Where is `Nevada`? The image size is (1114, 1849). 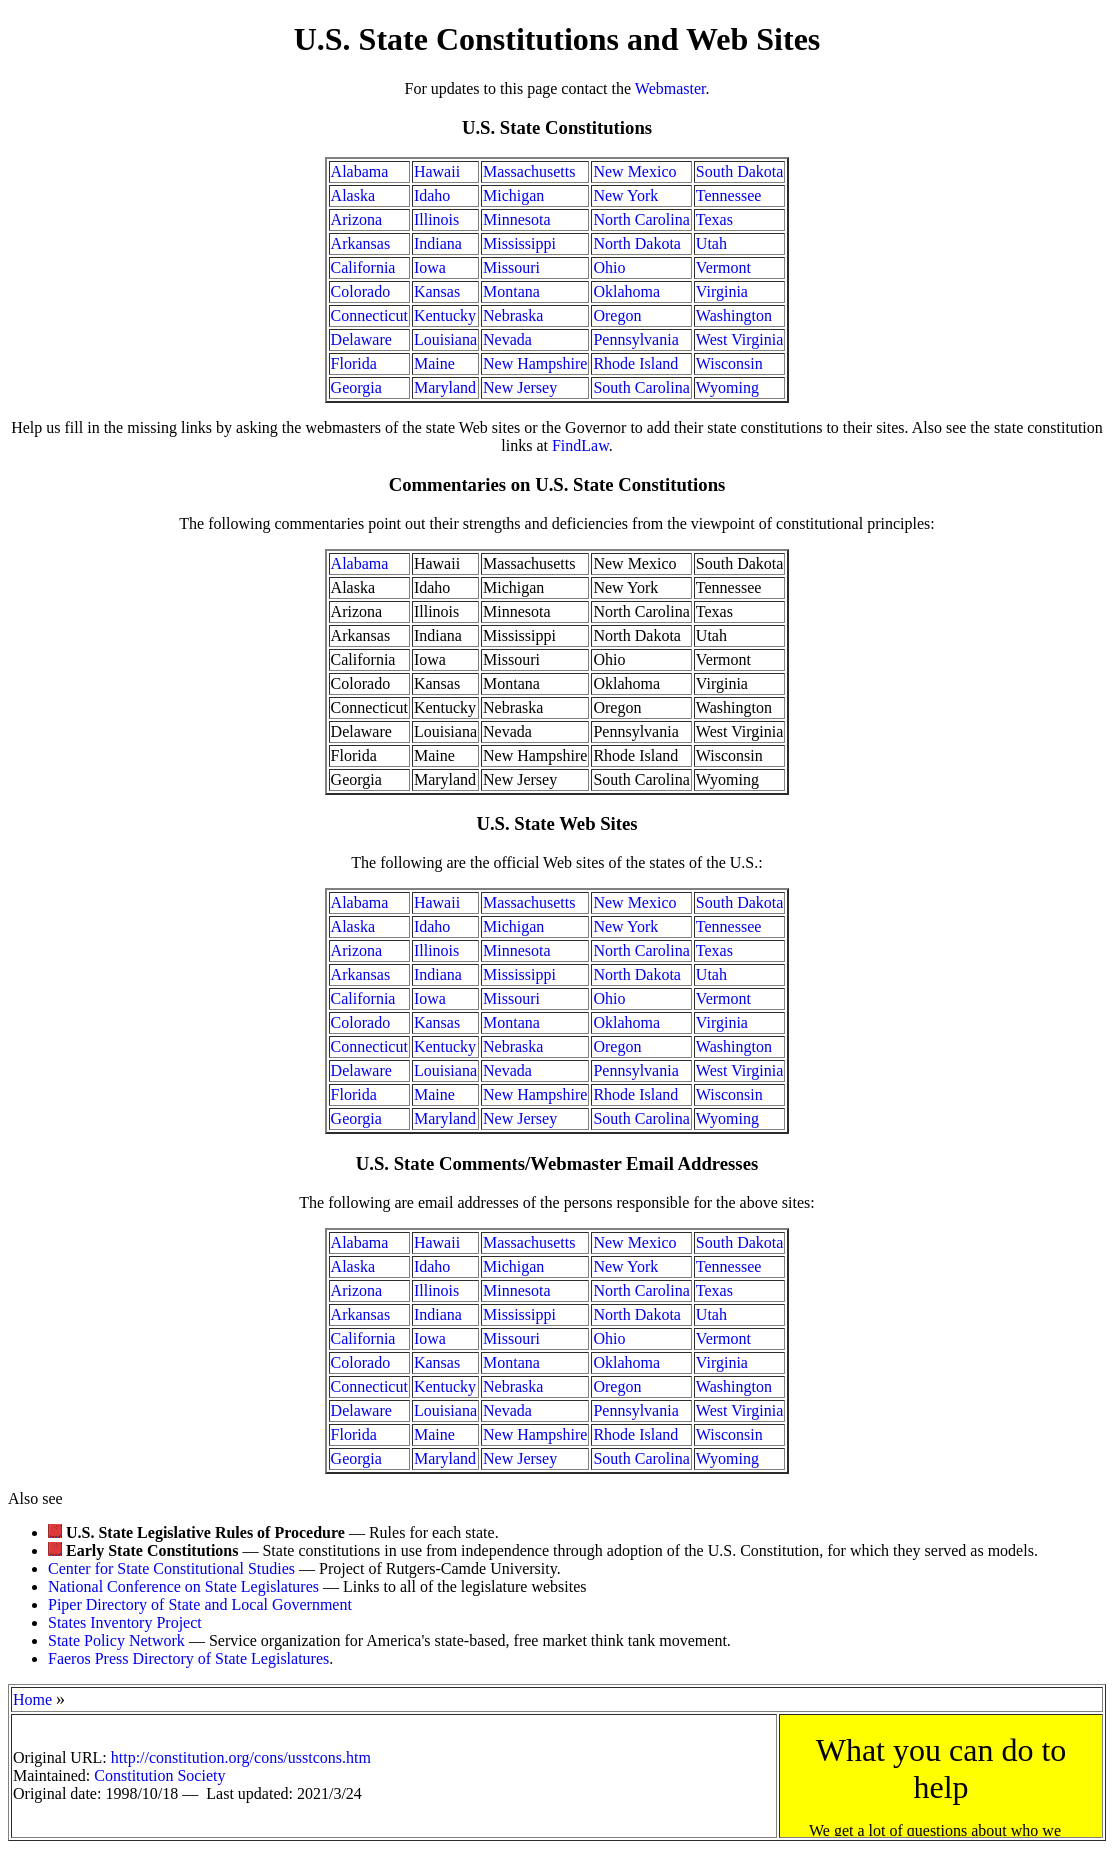 Nevada is located at coordinates (507, 339).